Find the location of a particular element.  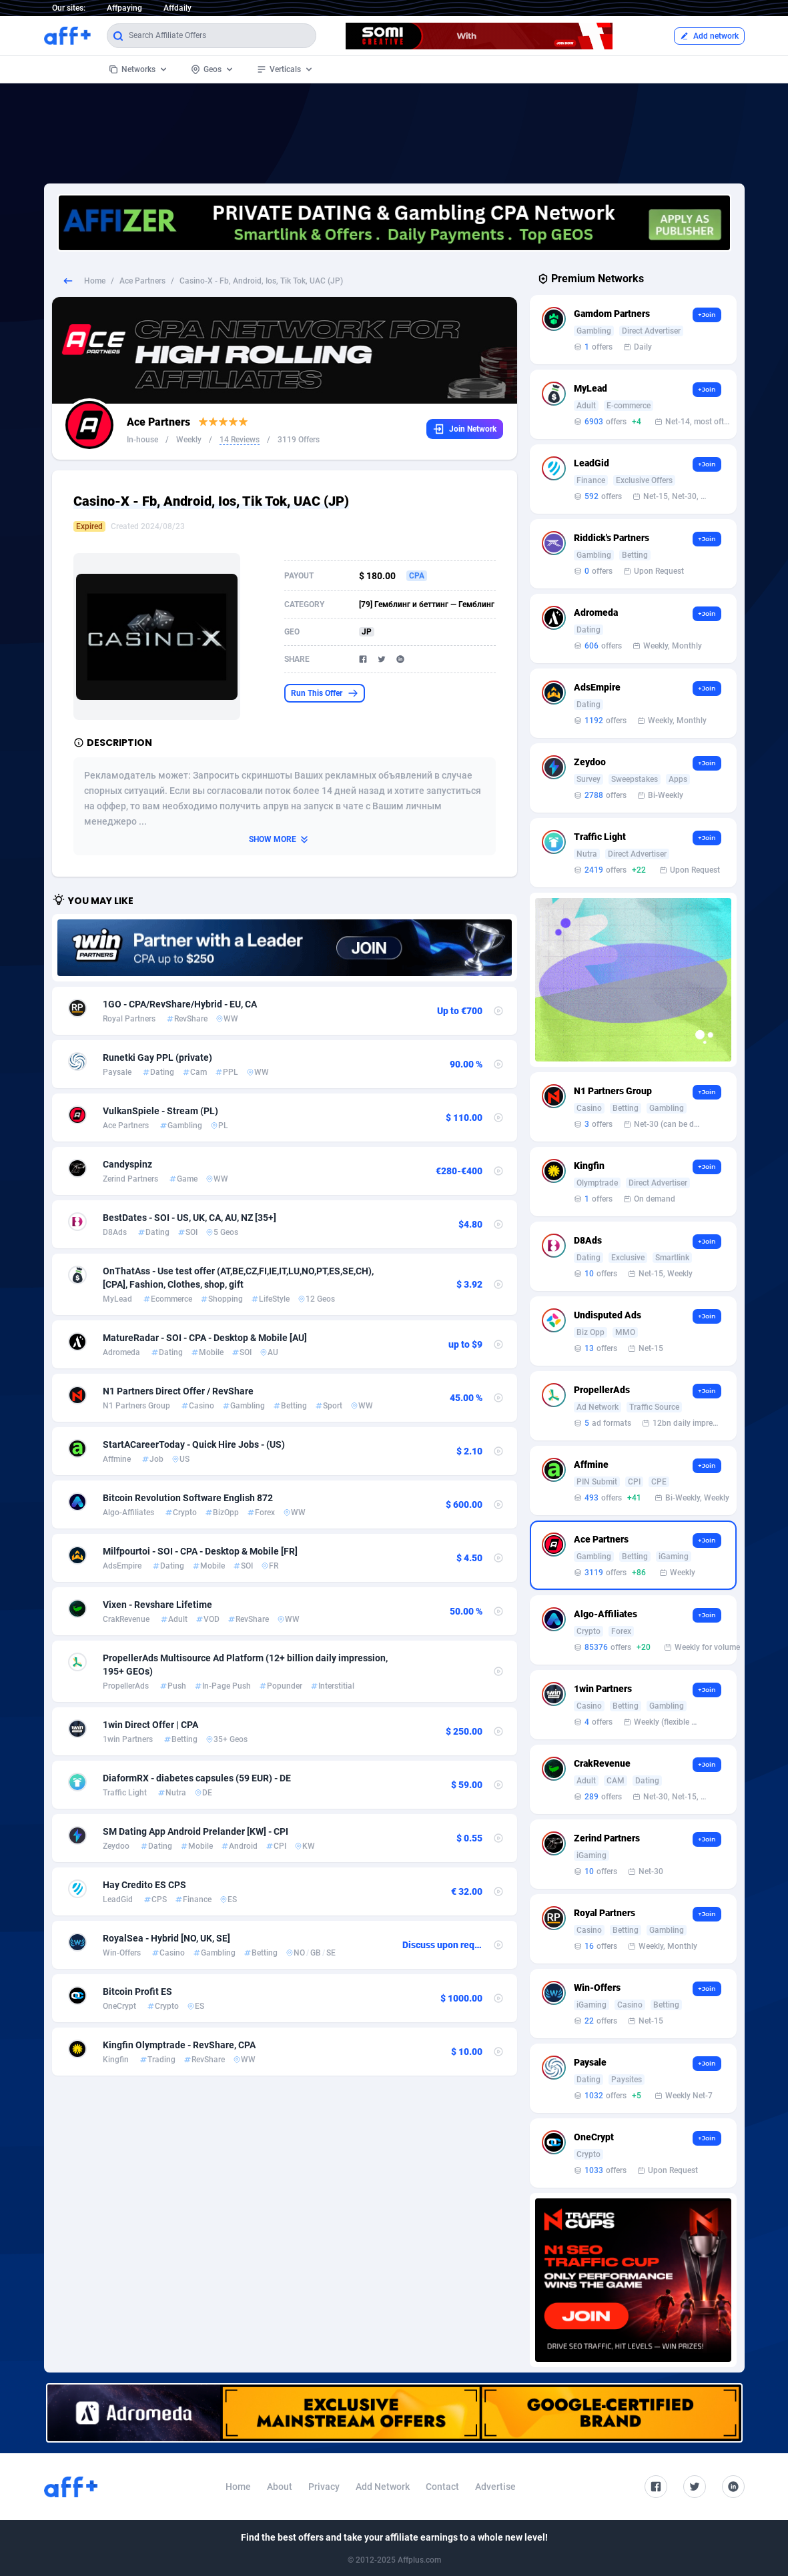

Candyspinz is located at coordinates (127, 1164).